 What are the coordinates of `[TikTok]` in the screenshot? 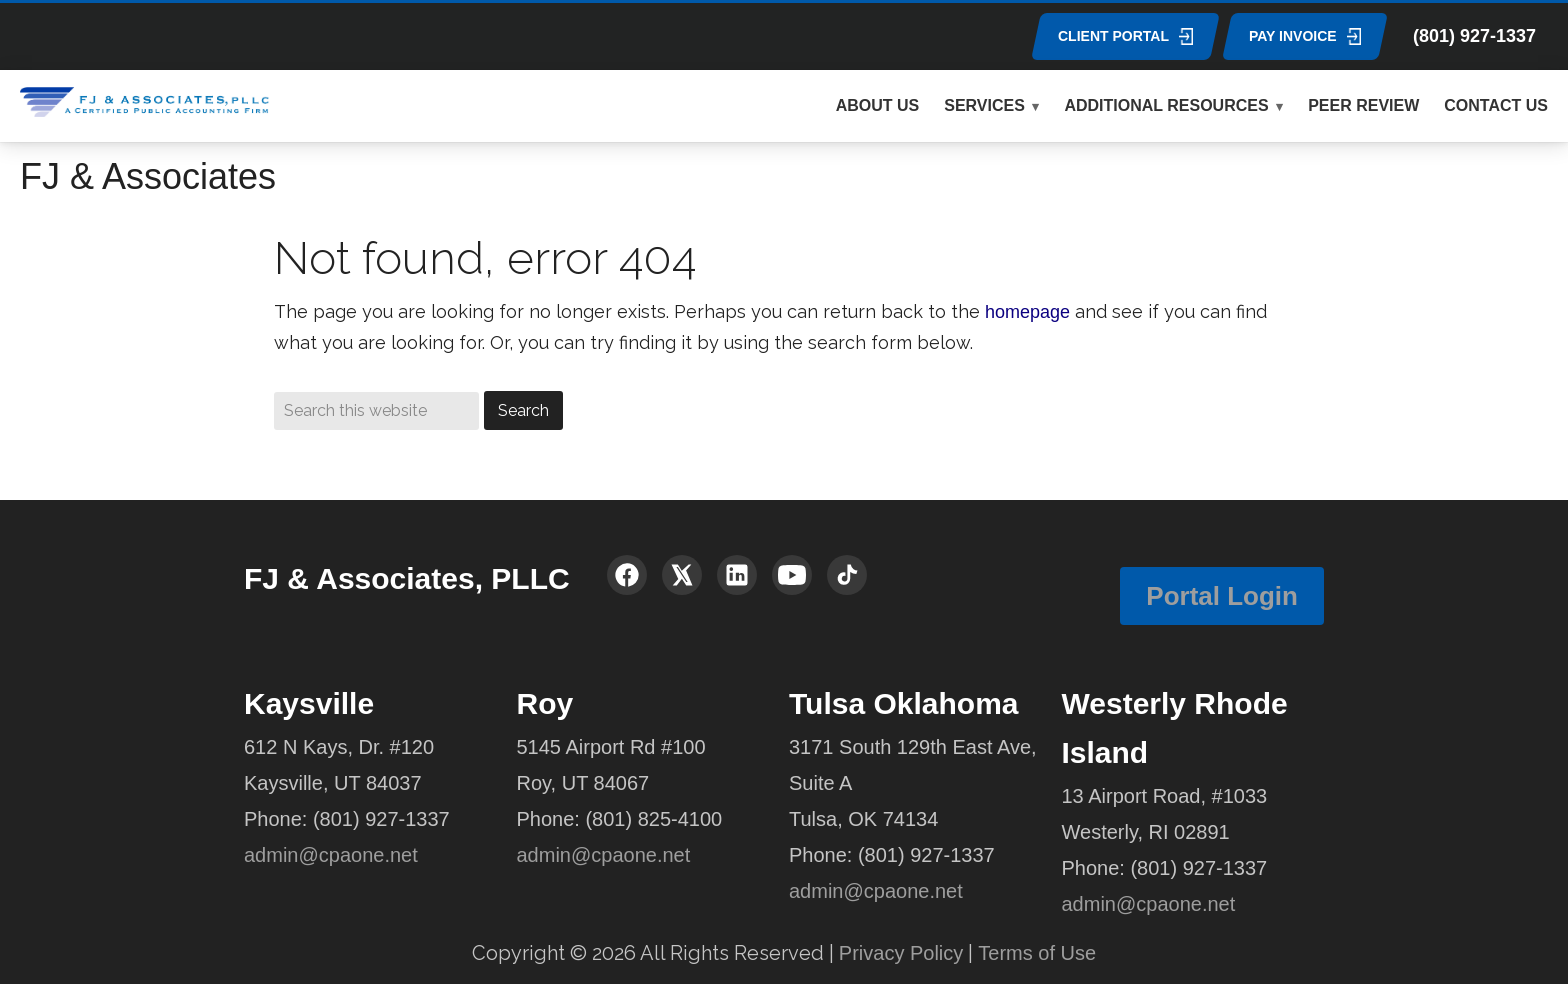 It's located at (847, 575).